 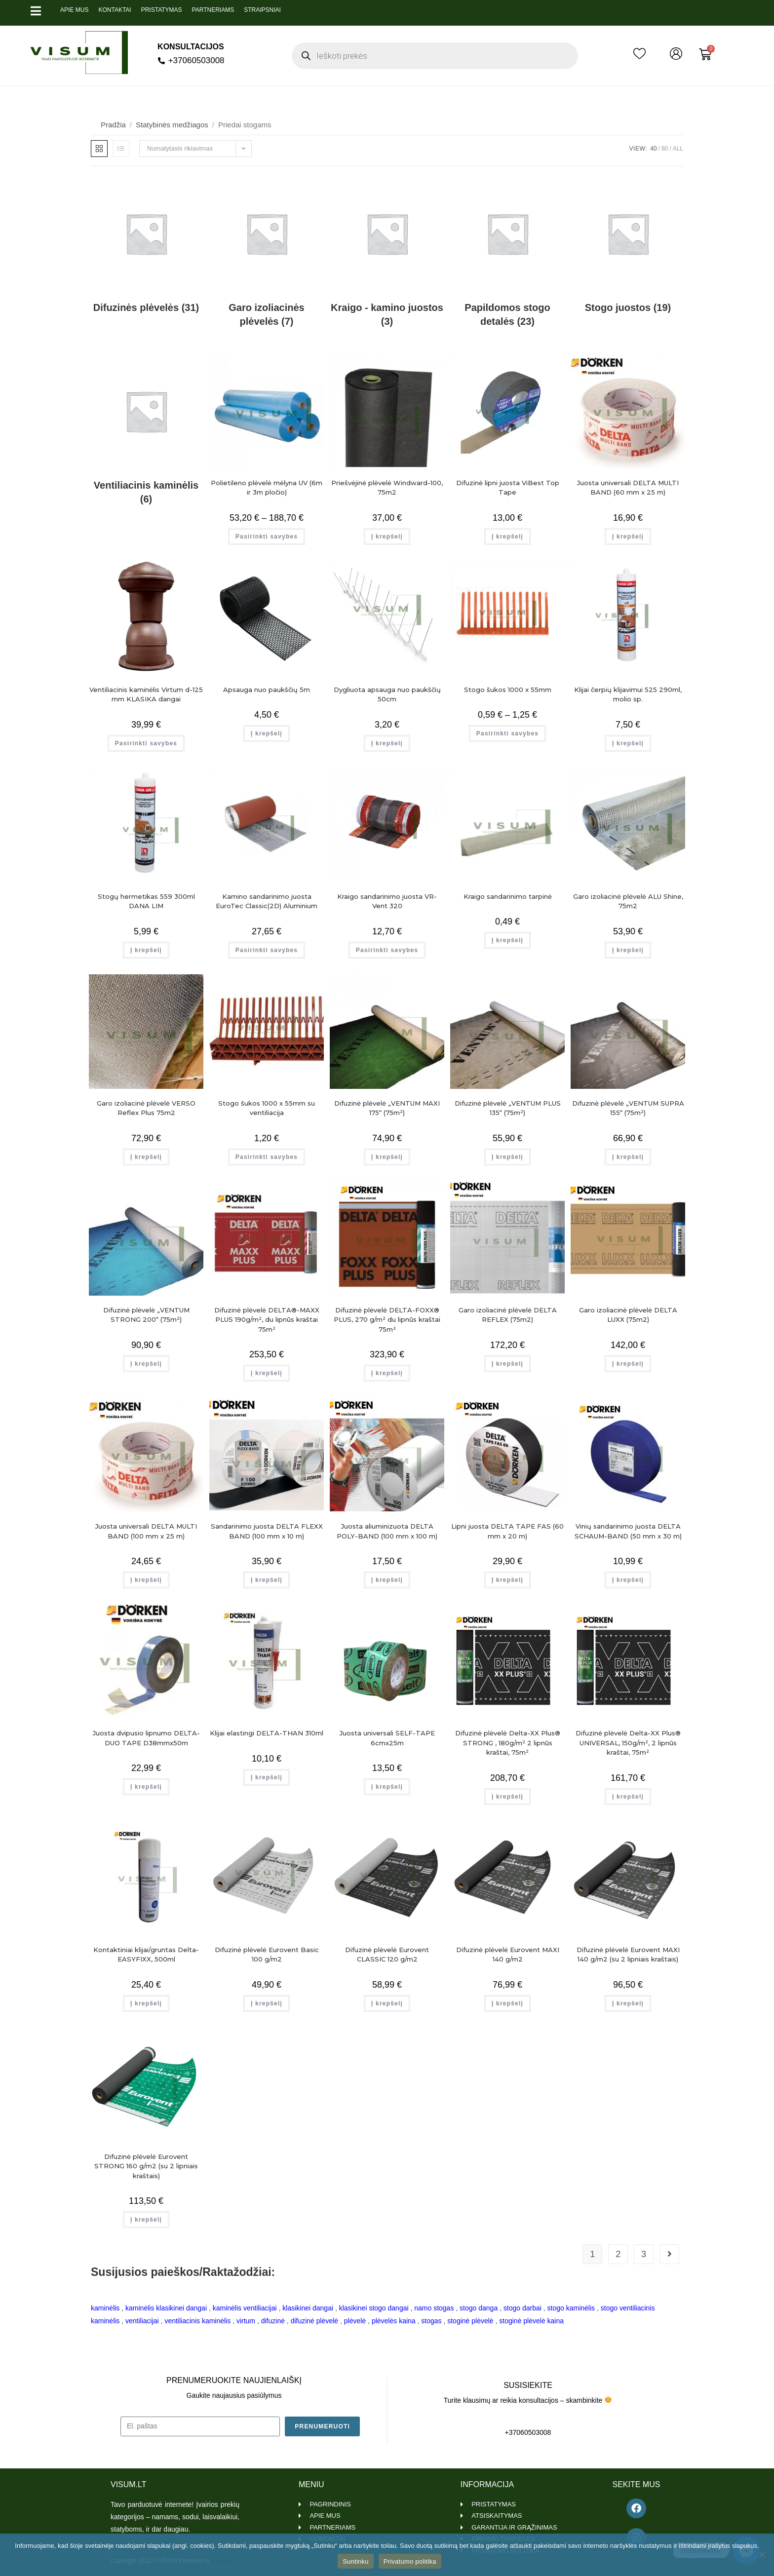 What do you see at coordinates (146, 1156) in the screenshot?
I see `Į krepšelį [Add to cart: “Garo izoliacinė plėvelė VERSO Reflex Plus 75m2”]` at bounding box center [146, 1156].